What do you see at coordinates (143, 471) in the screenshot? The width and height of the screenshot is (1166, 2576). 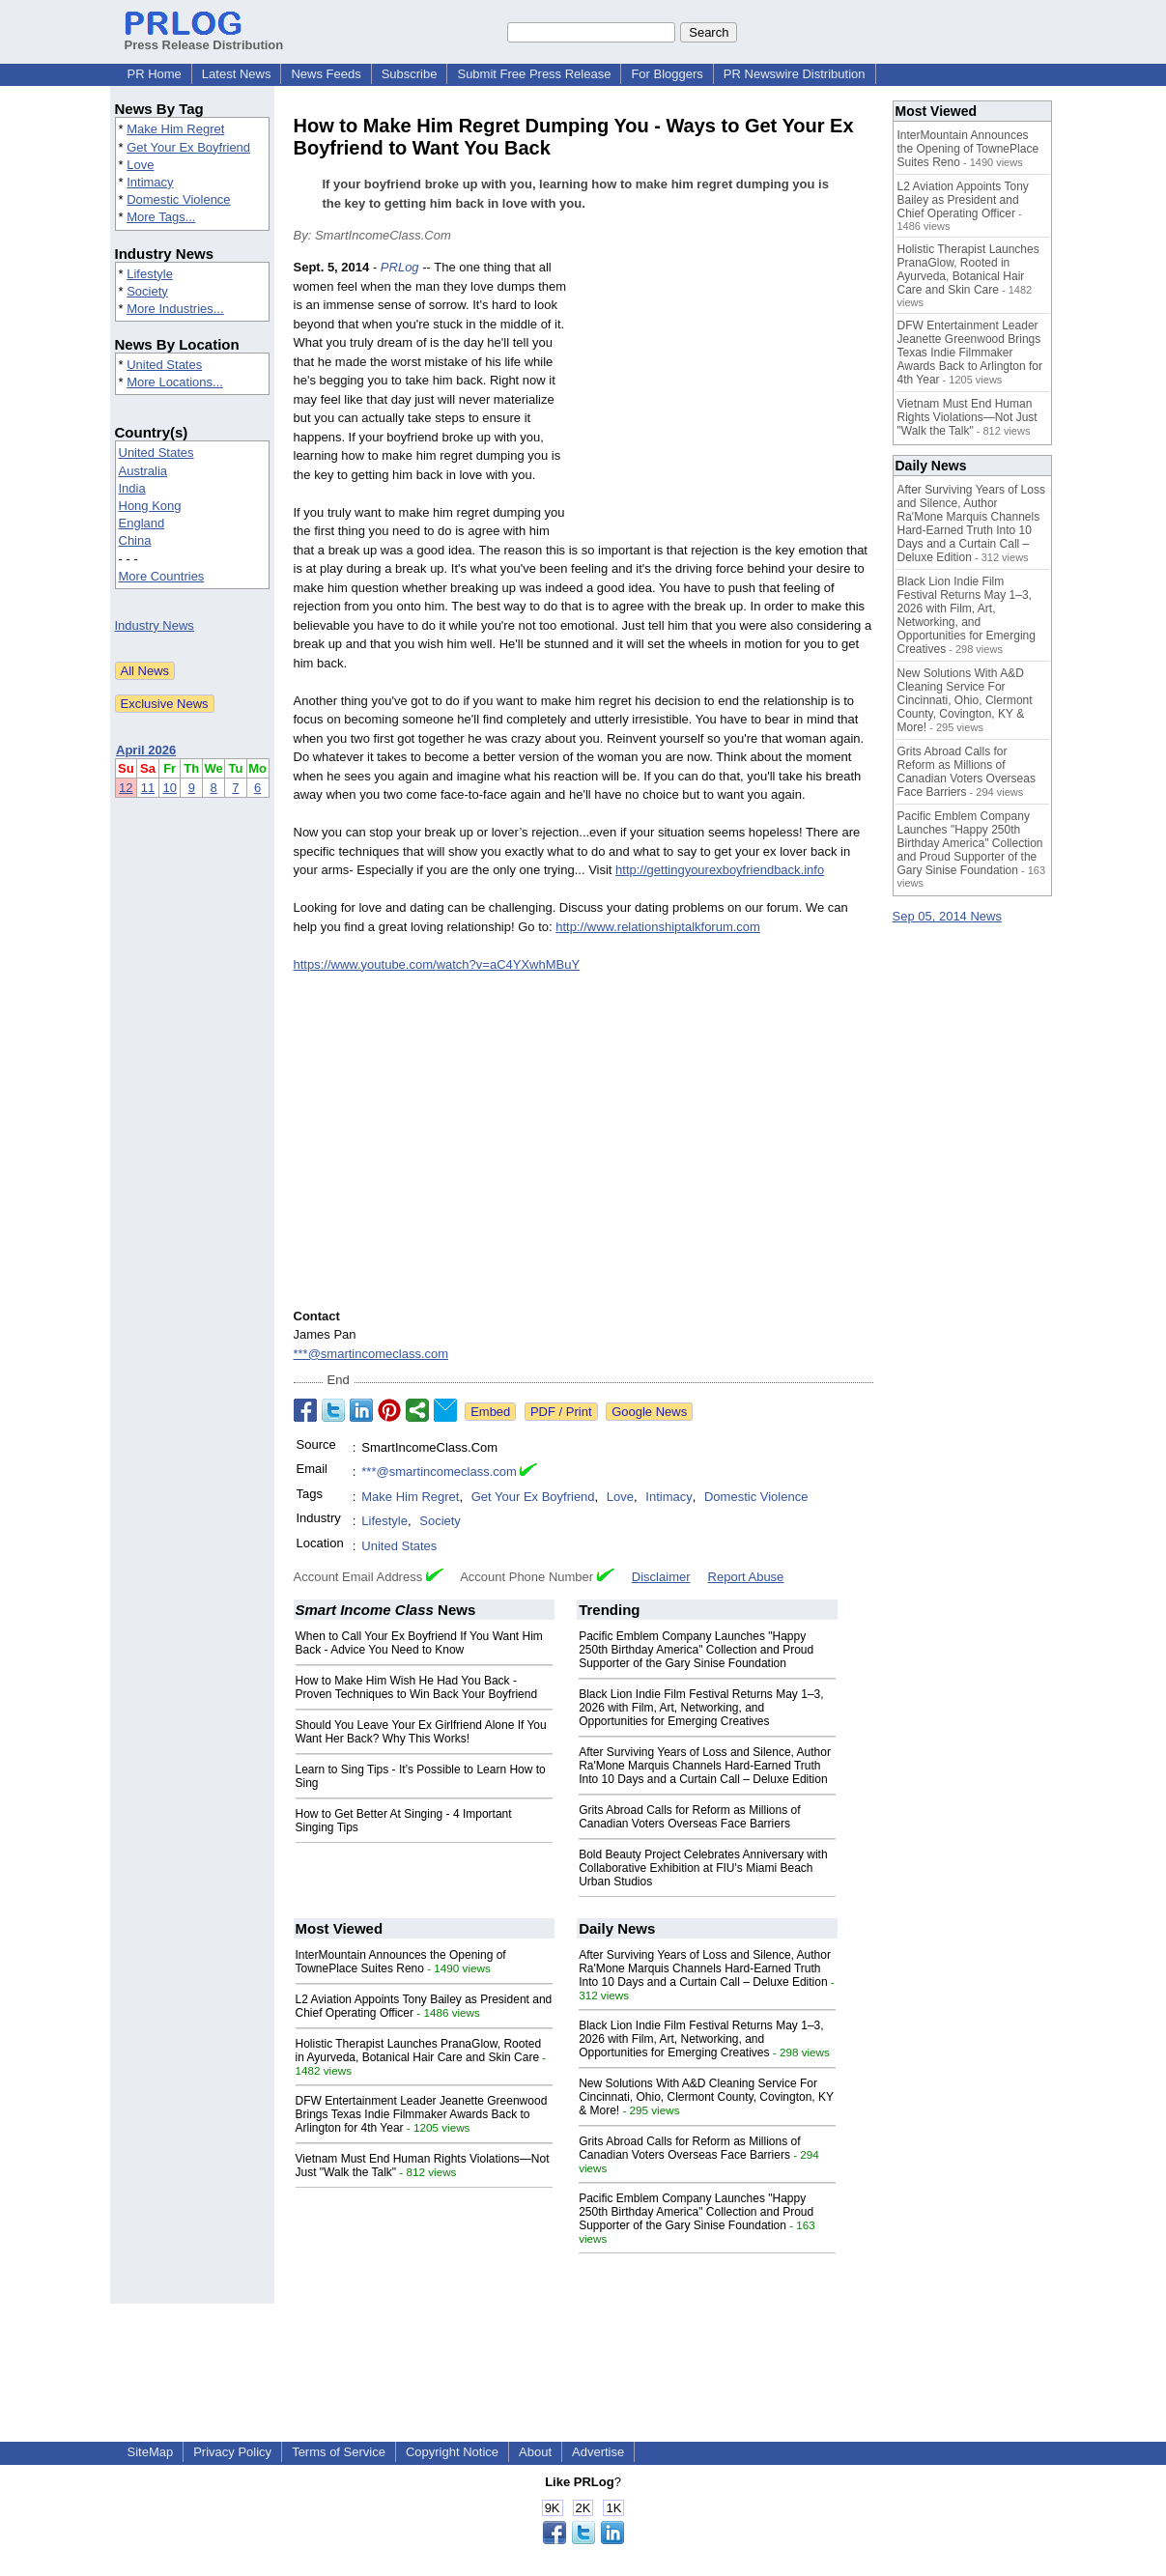 I see `Australia` at bounding box center [143, 471].